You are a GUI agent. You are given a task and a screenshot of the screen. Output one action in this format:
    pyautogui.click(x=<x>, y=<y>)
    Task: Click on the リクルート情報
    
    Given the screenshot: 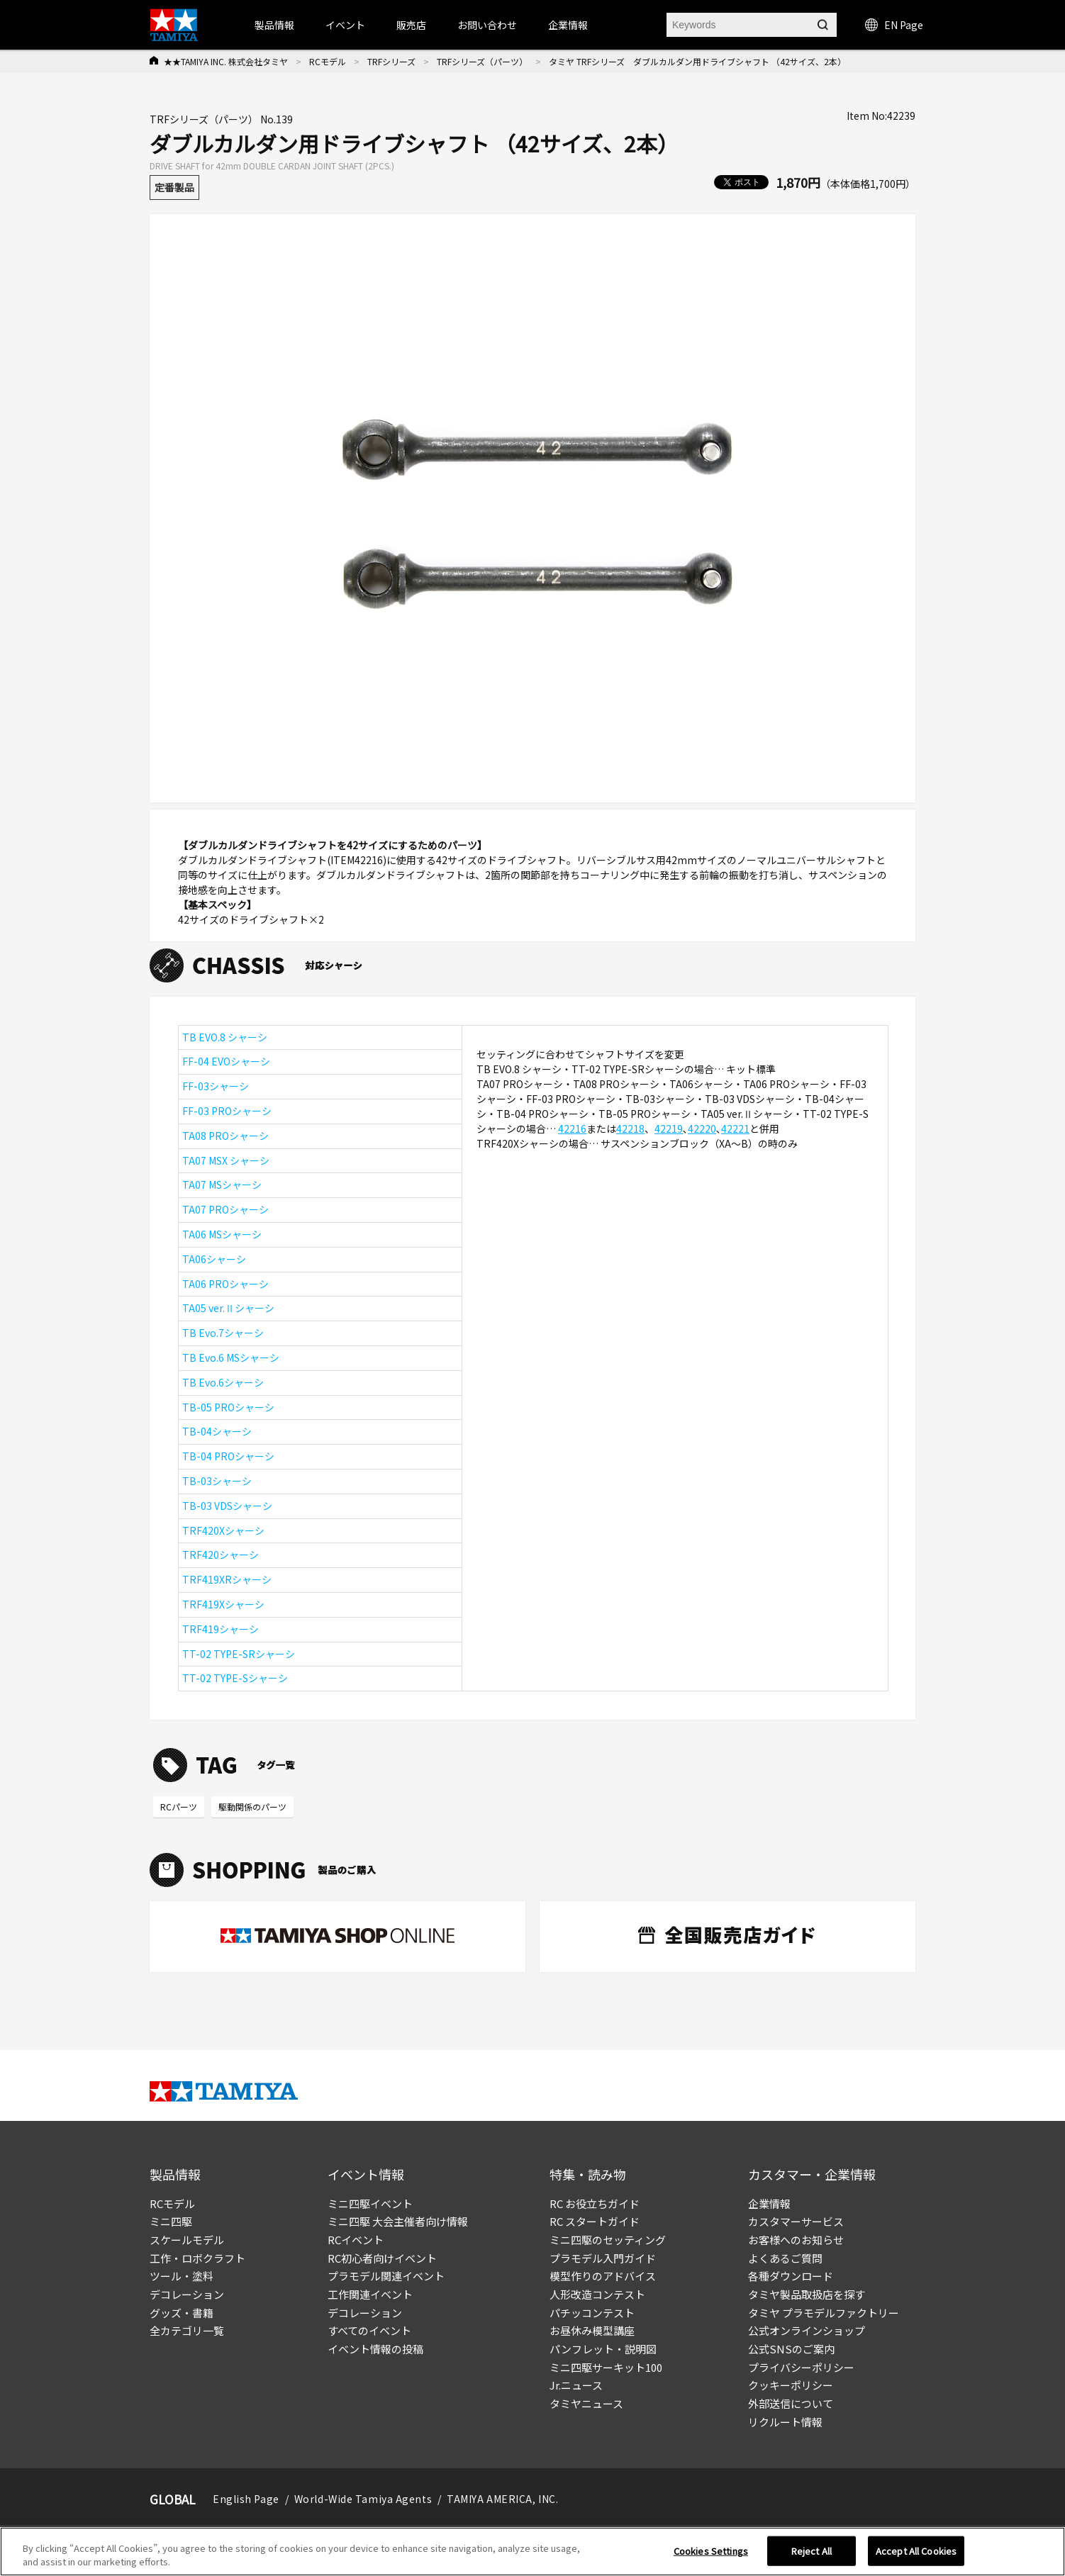 What is the action you would take?
    pyautogui.click(x=785, y=2421)
    